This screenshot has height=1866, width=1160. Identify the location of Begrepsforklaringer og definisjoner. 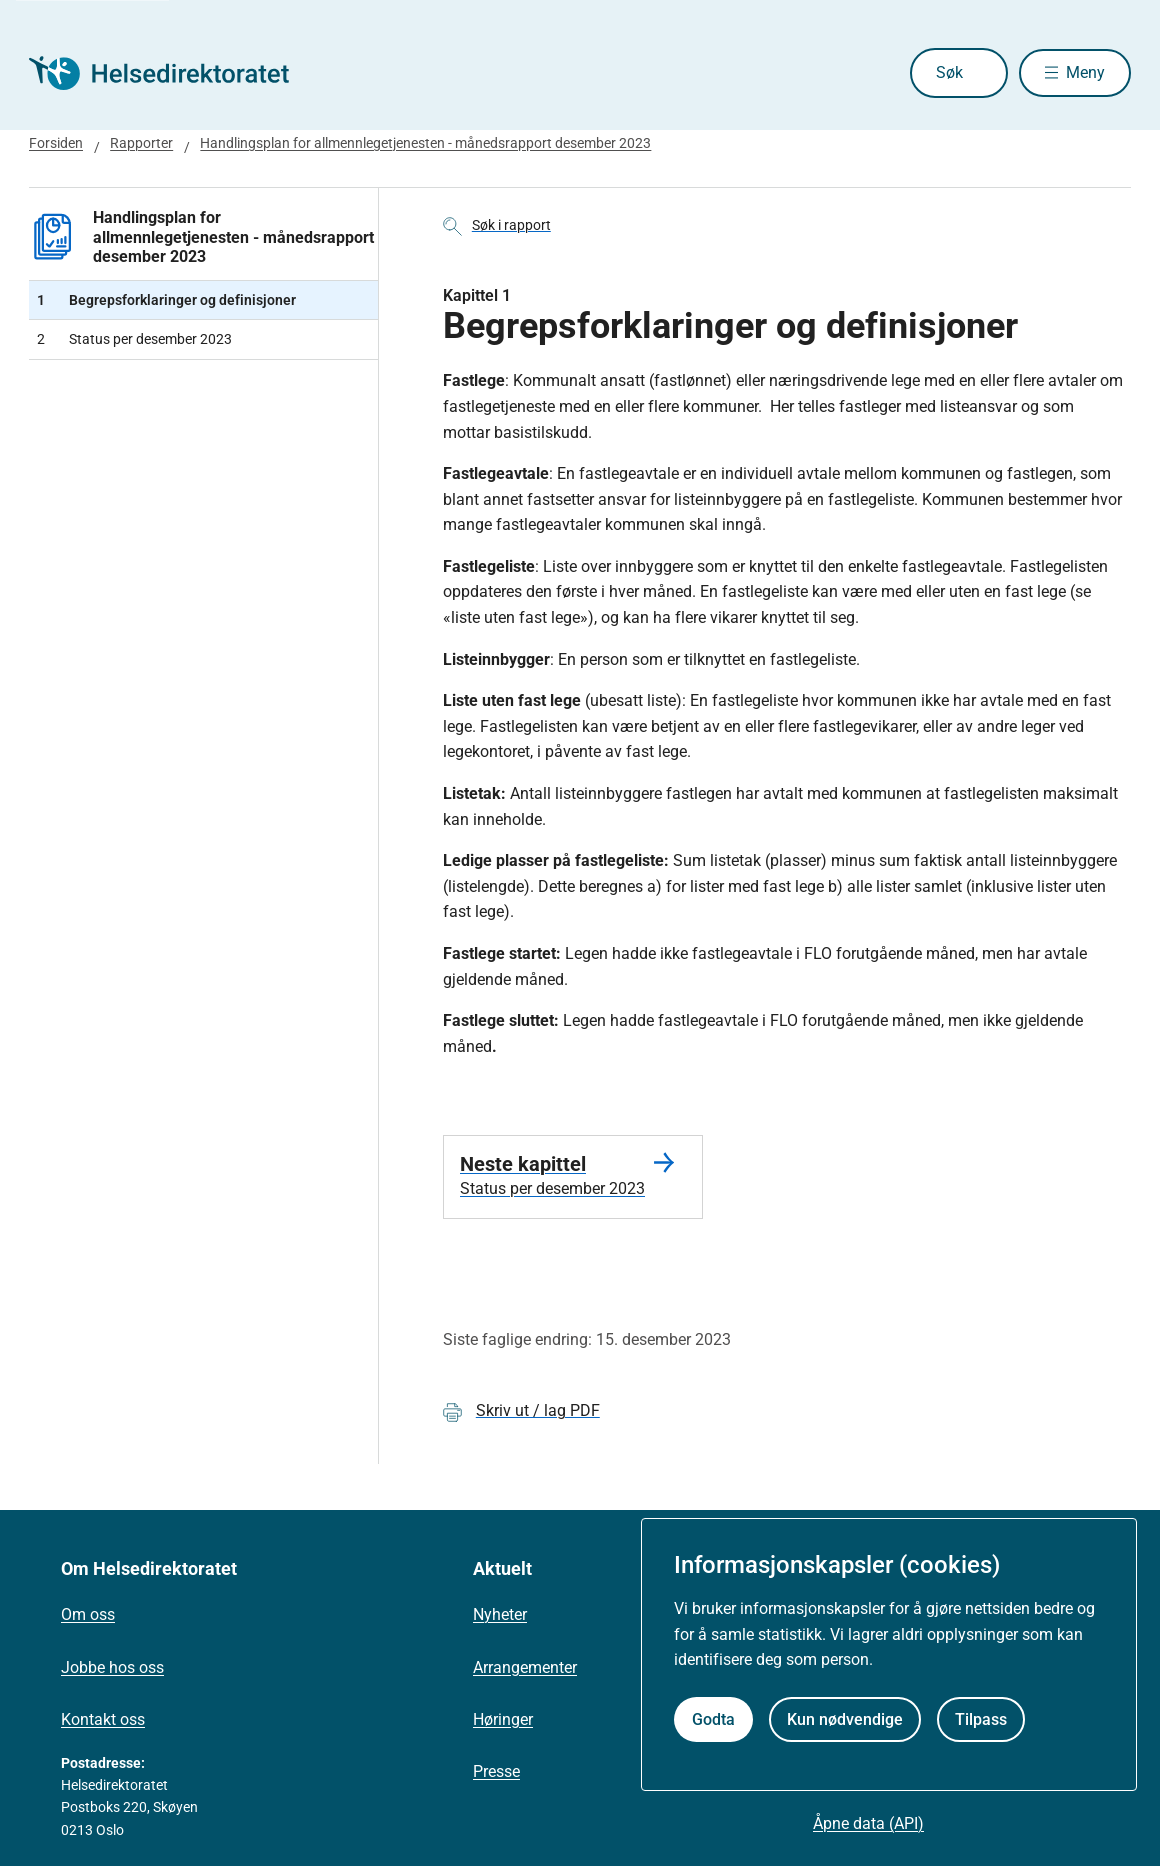
(166, 300).